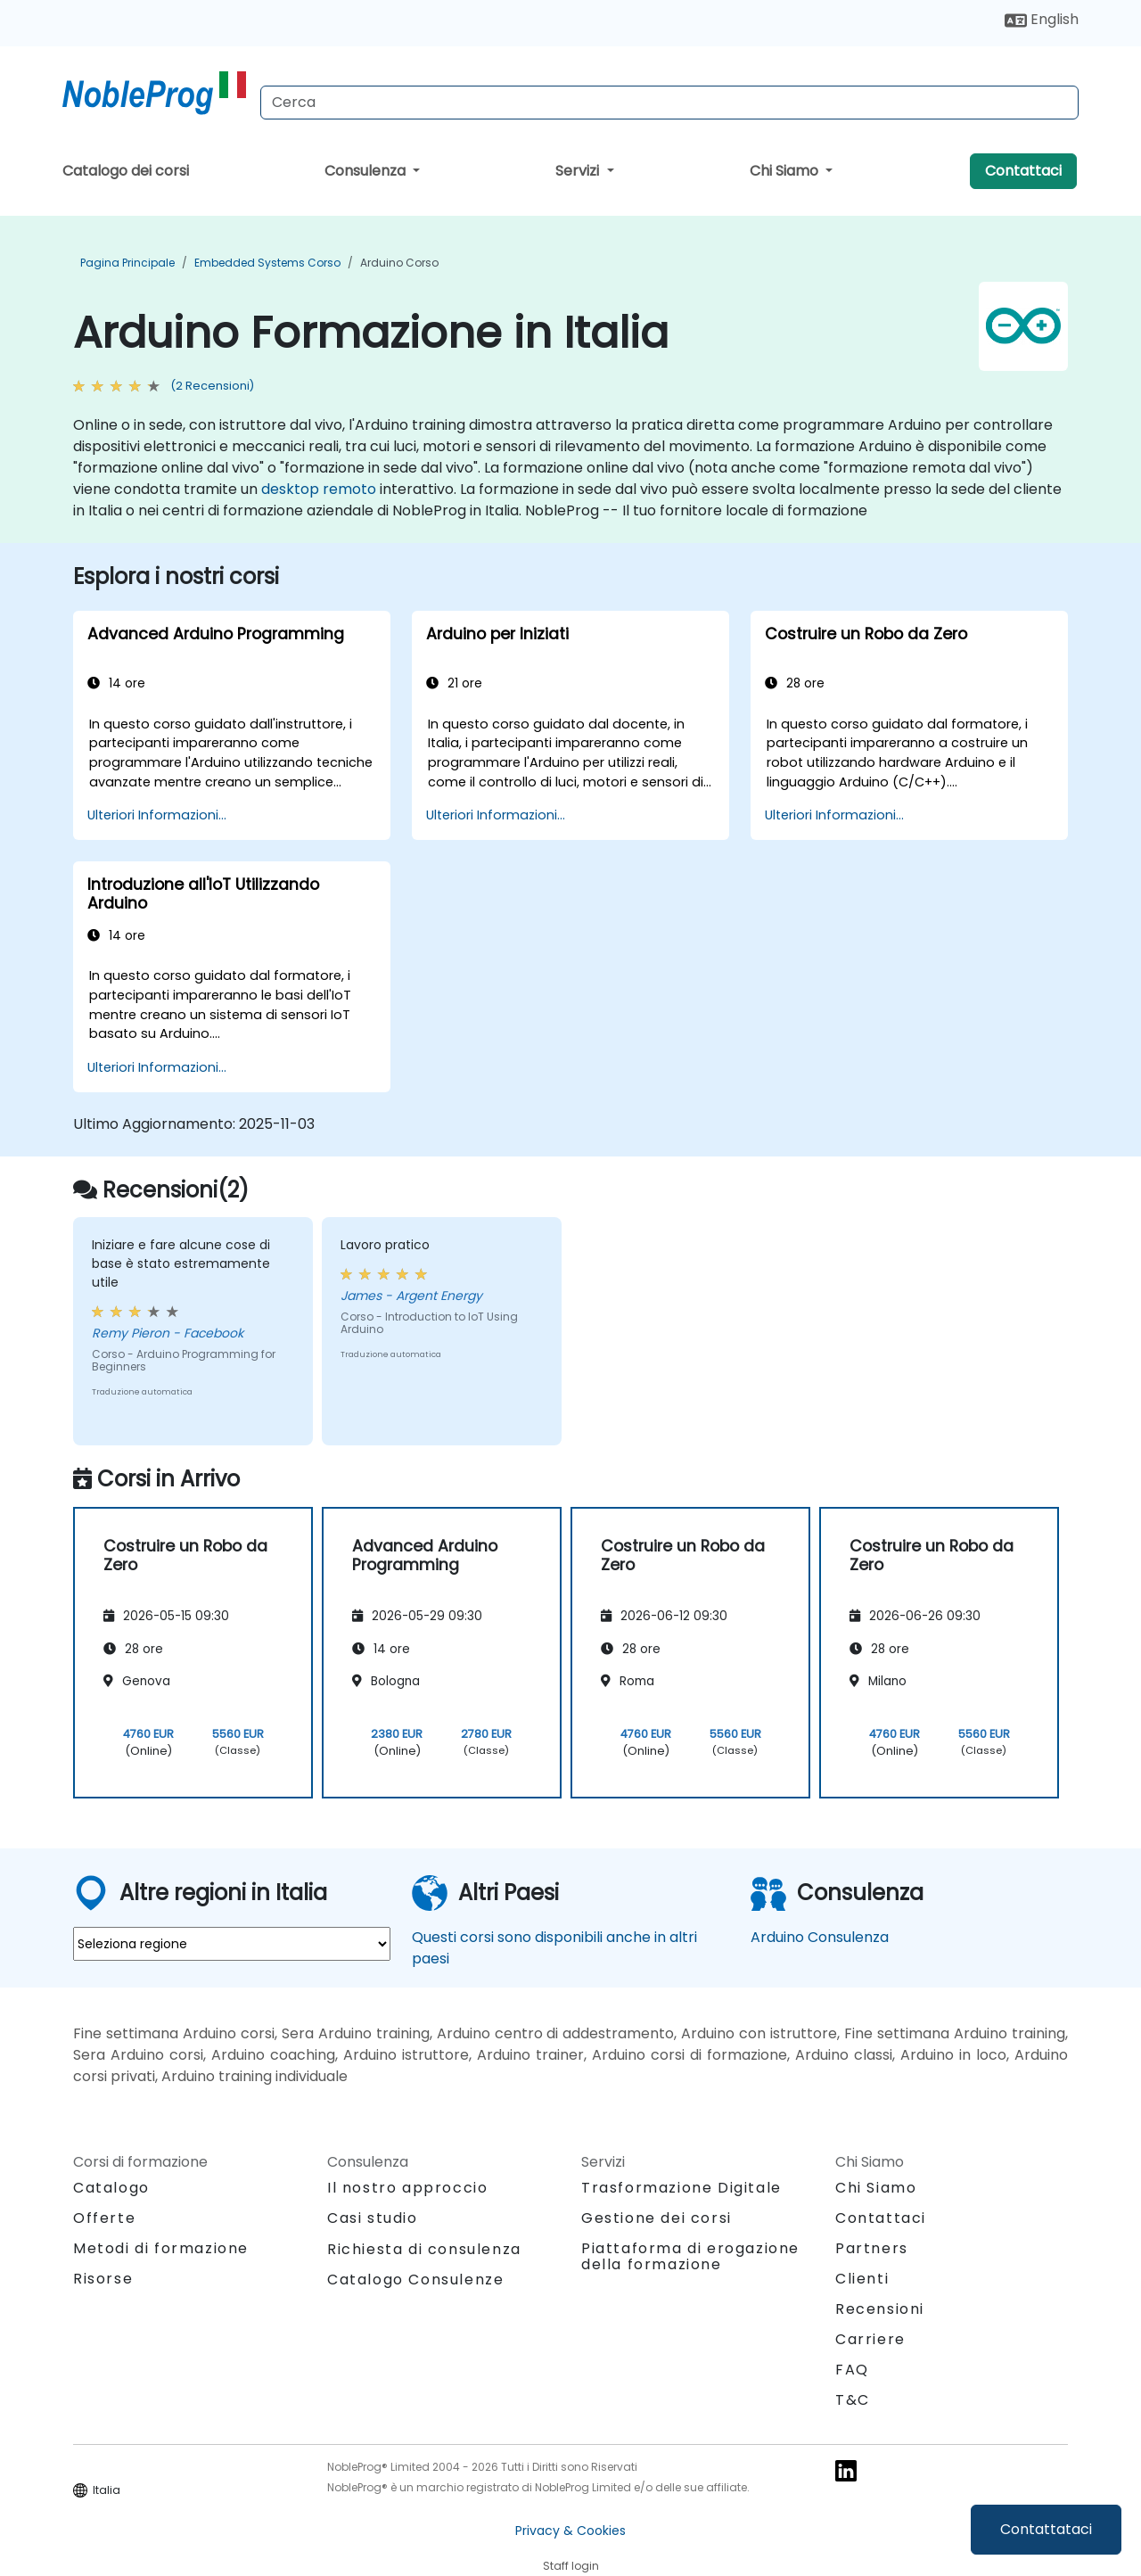  Describe the element at coordinates (870, 2339) in the screenshot. I see `Carriere` at that location.